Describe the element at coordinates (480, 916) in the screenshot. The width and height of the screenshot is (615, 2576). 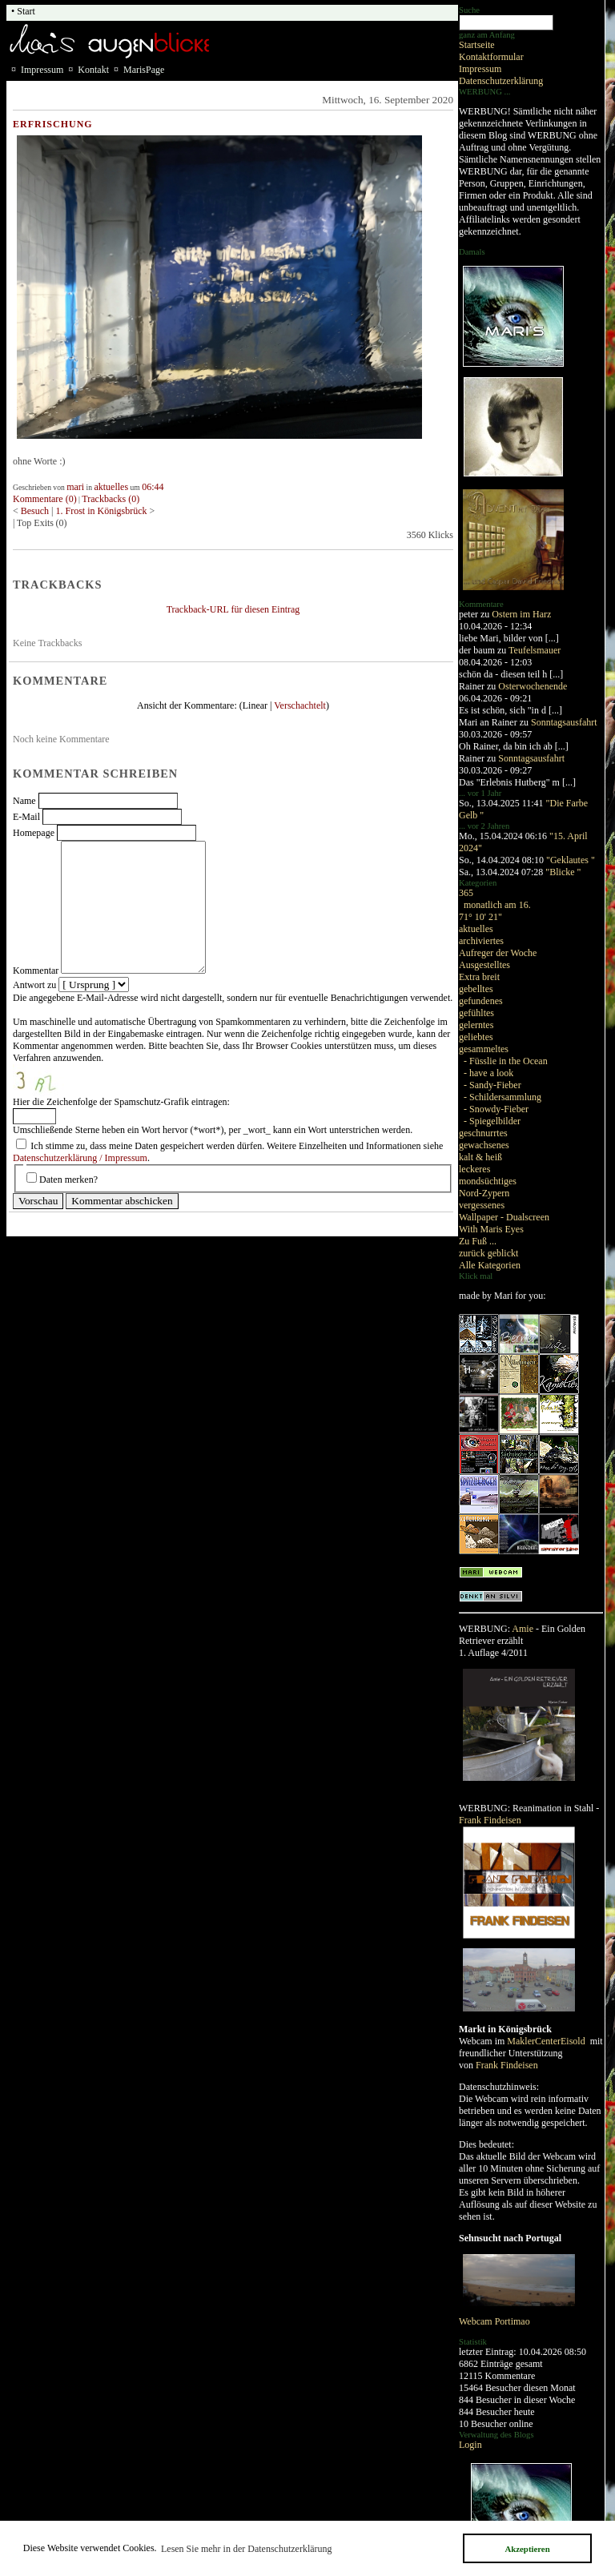
I see `71° 10' 21"` at that location.